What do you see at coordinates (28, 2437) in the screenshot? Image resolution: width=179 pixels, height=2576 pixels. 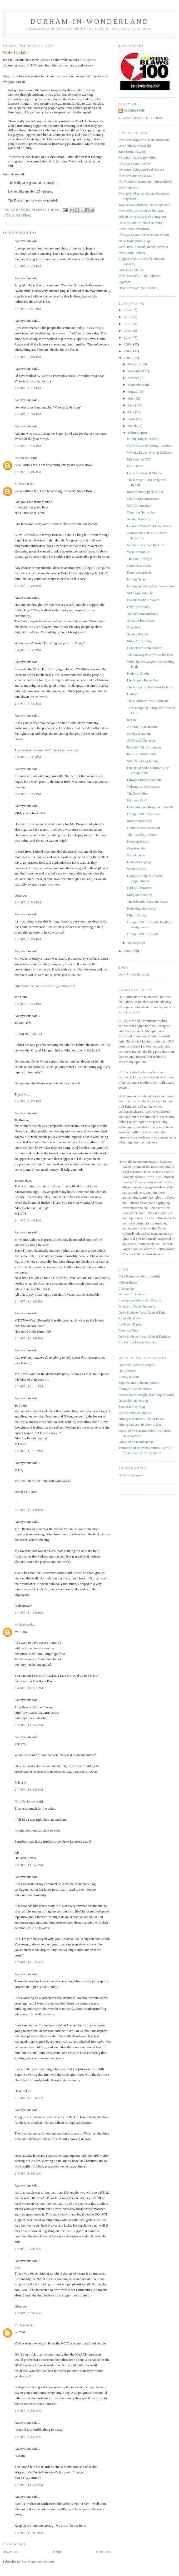 I see `2/5/07, 8:52 AM` at bounding box center [28, 2437].